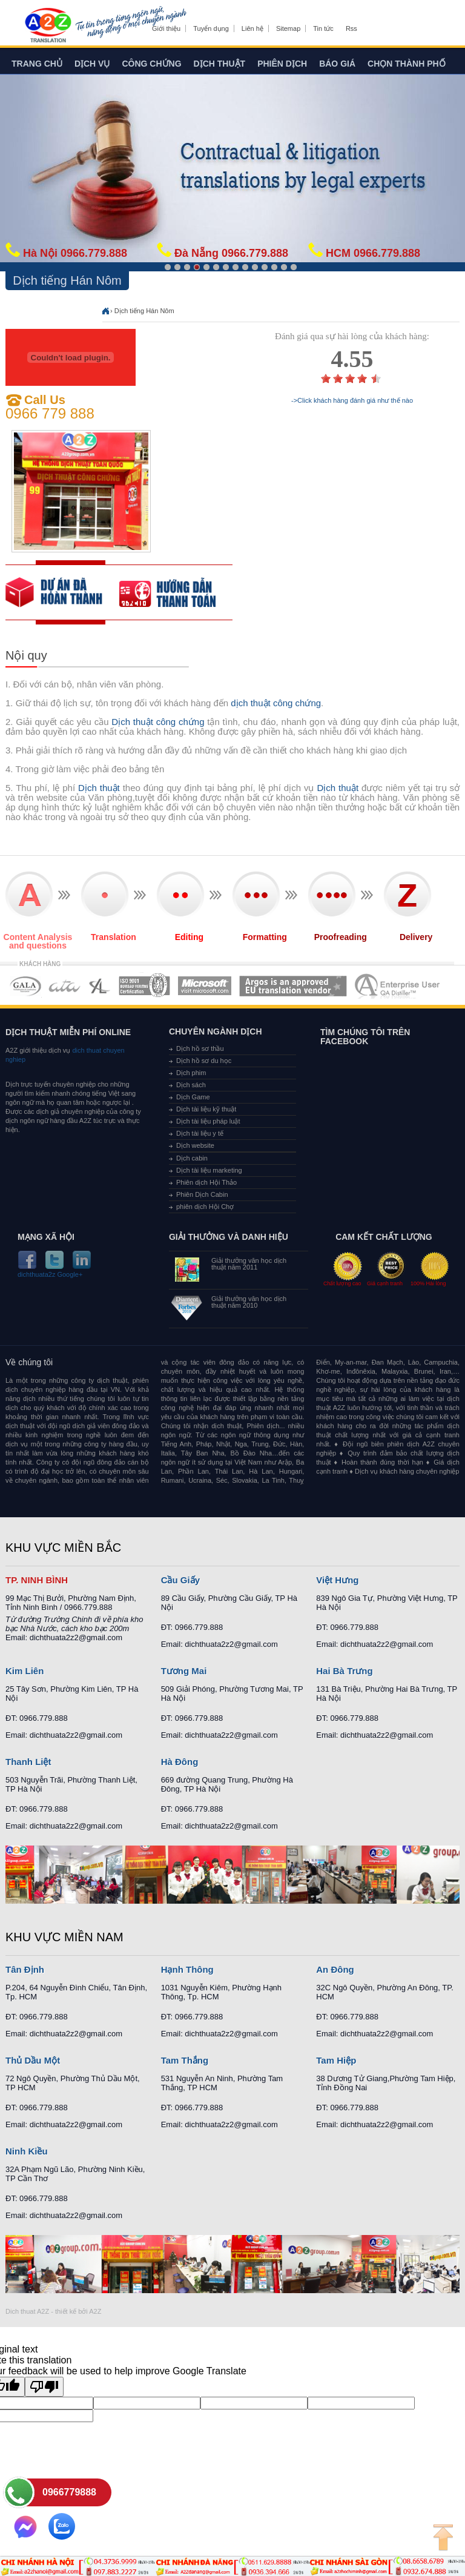 This screenshot has width=465, height=2576. I want to click on ->Click khách hàng đánh giá như thế nào, so click(352, 400).